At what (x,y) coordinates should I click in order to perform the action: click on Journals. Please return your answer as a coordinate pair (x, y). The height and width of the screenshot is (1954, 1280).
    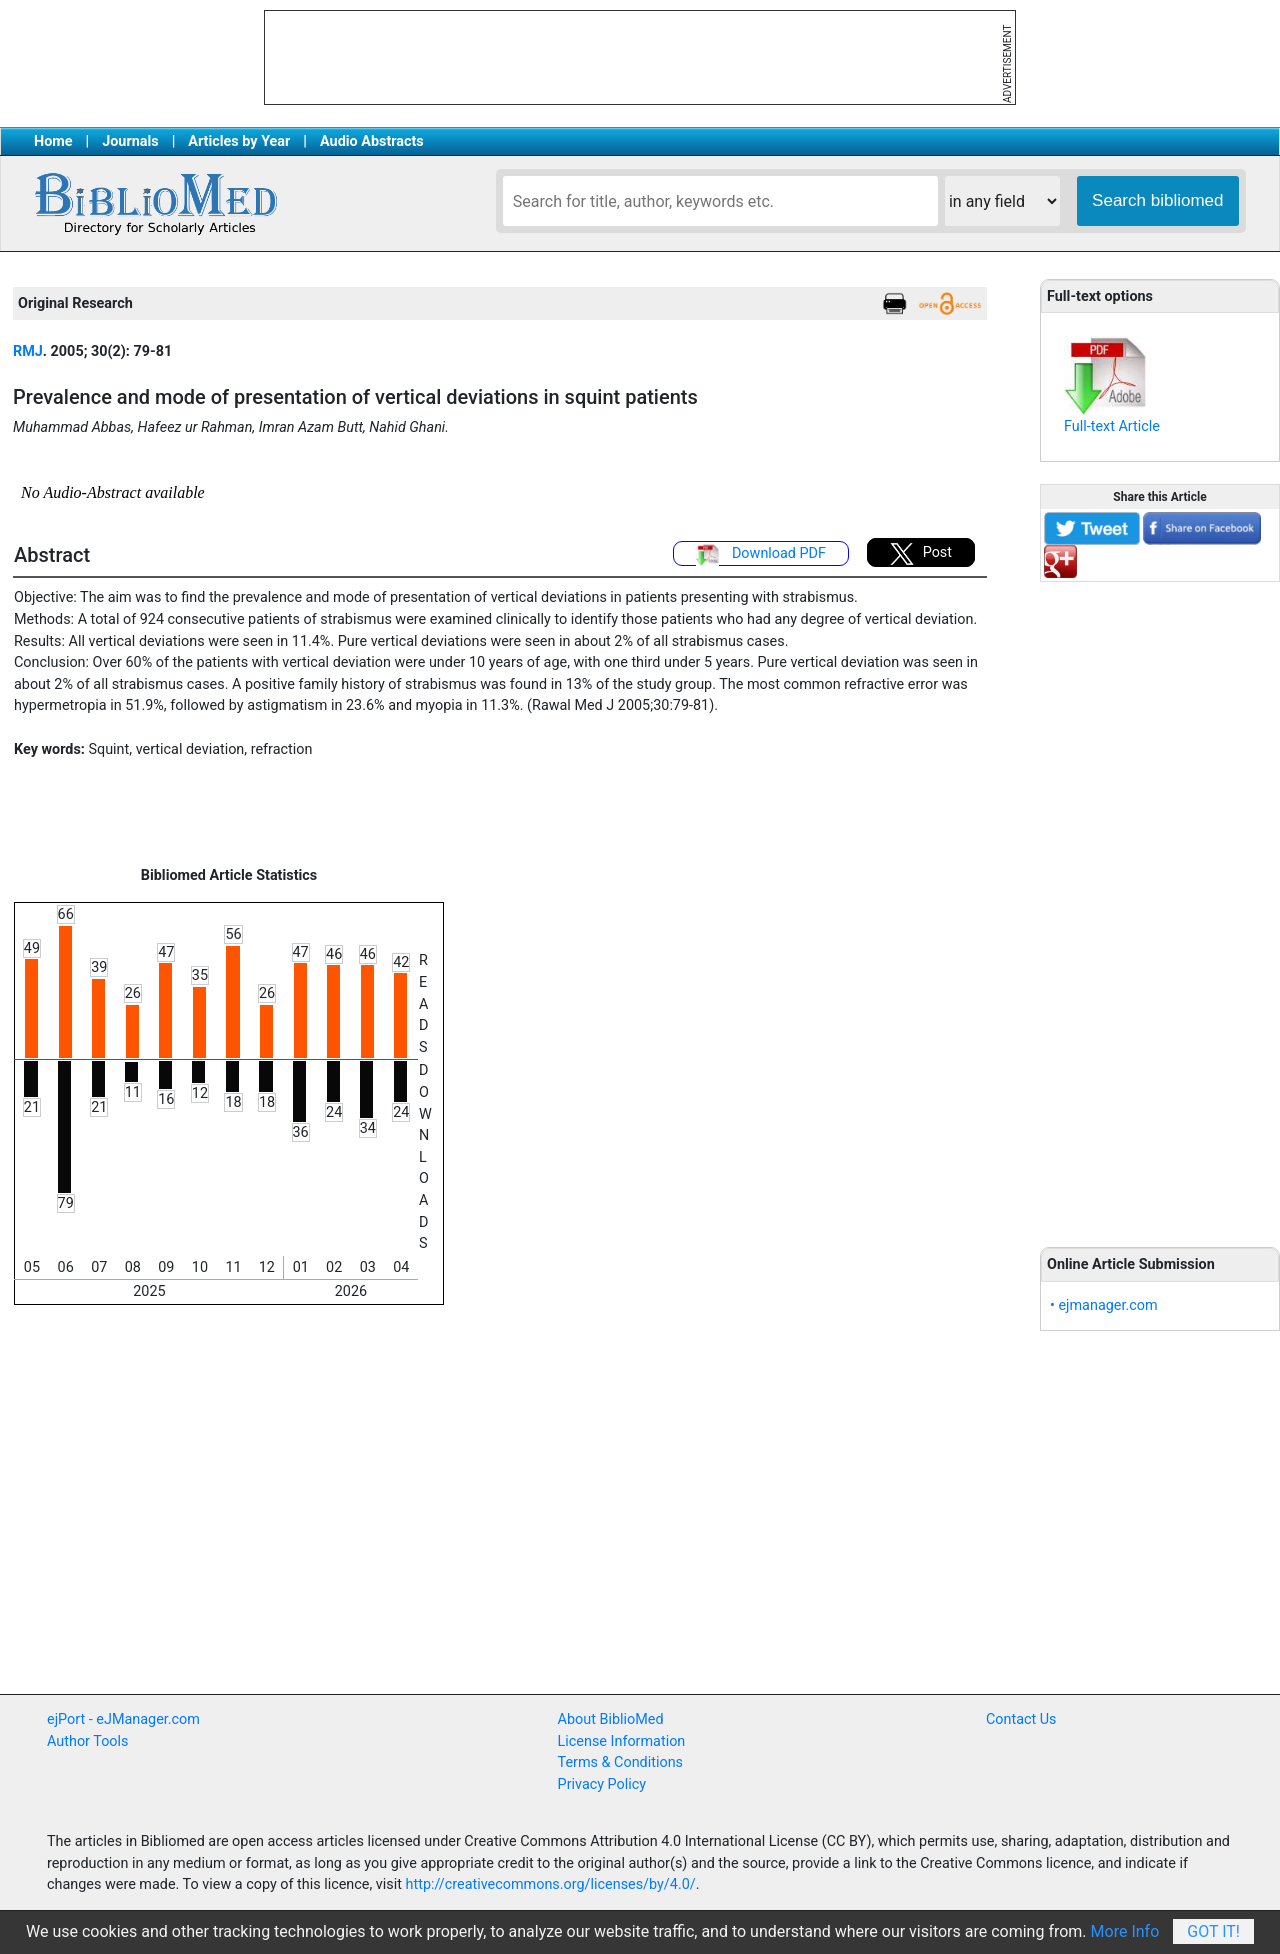
    Looking at the image, I should click on (130, 141).